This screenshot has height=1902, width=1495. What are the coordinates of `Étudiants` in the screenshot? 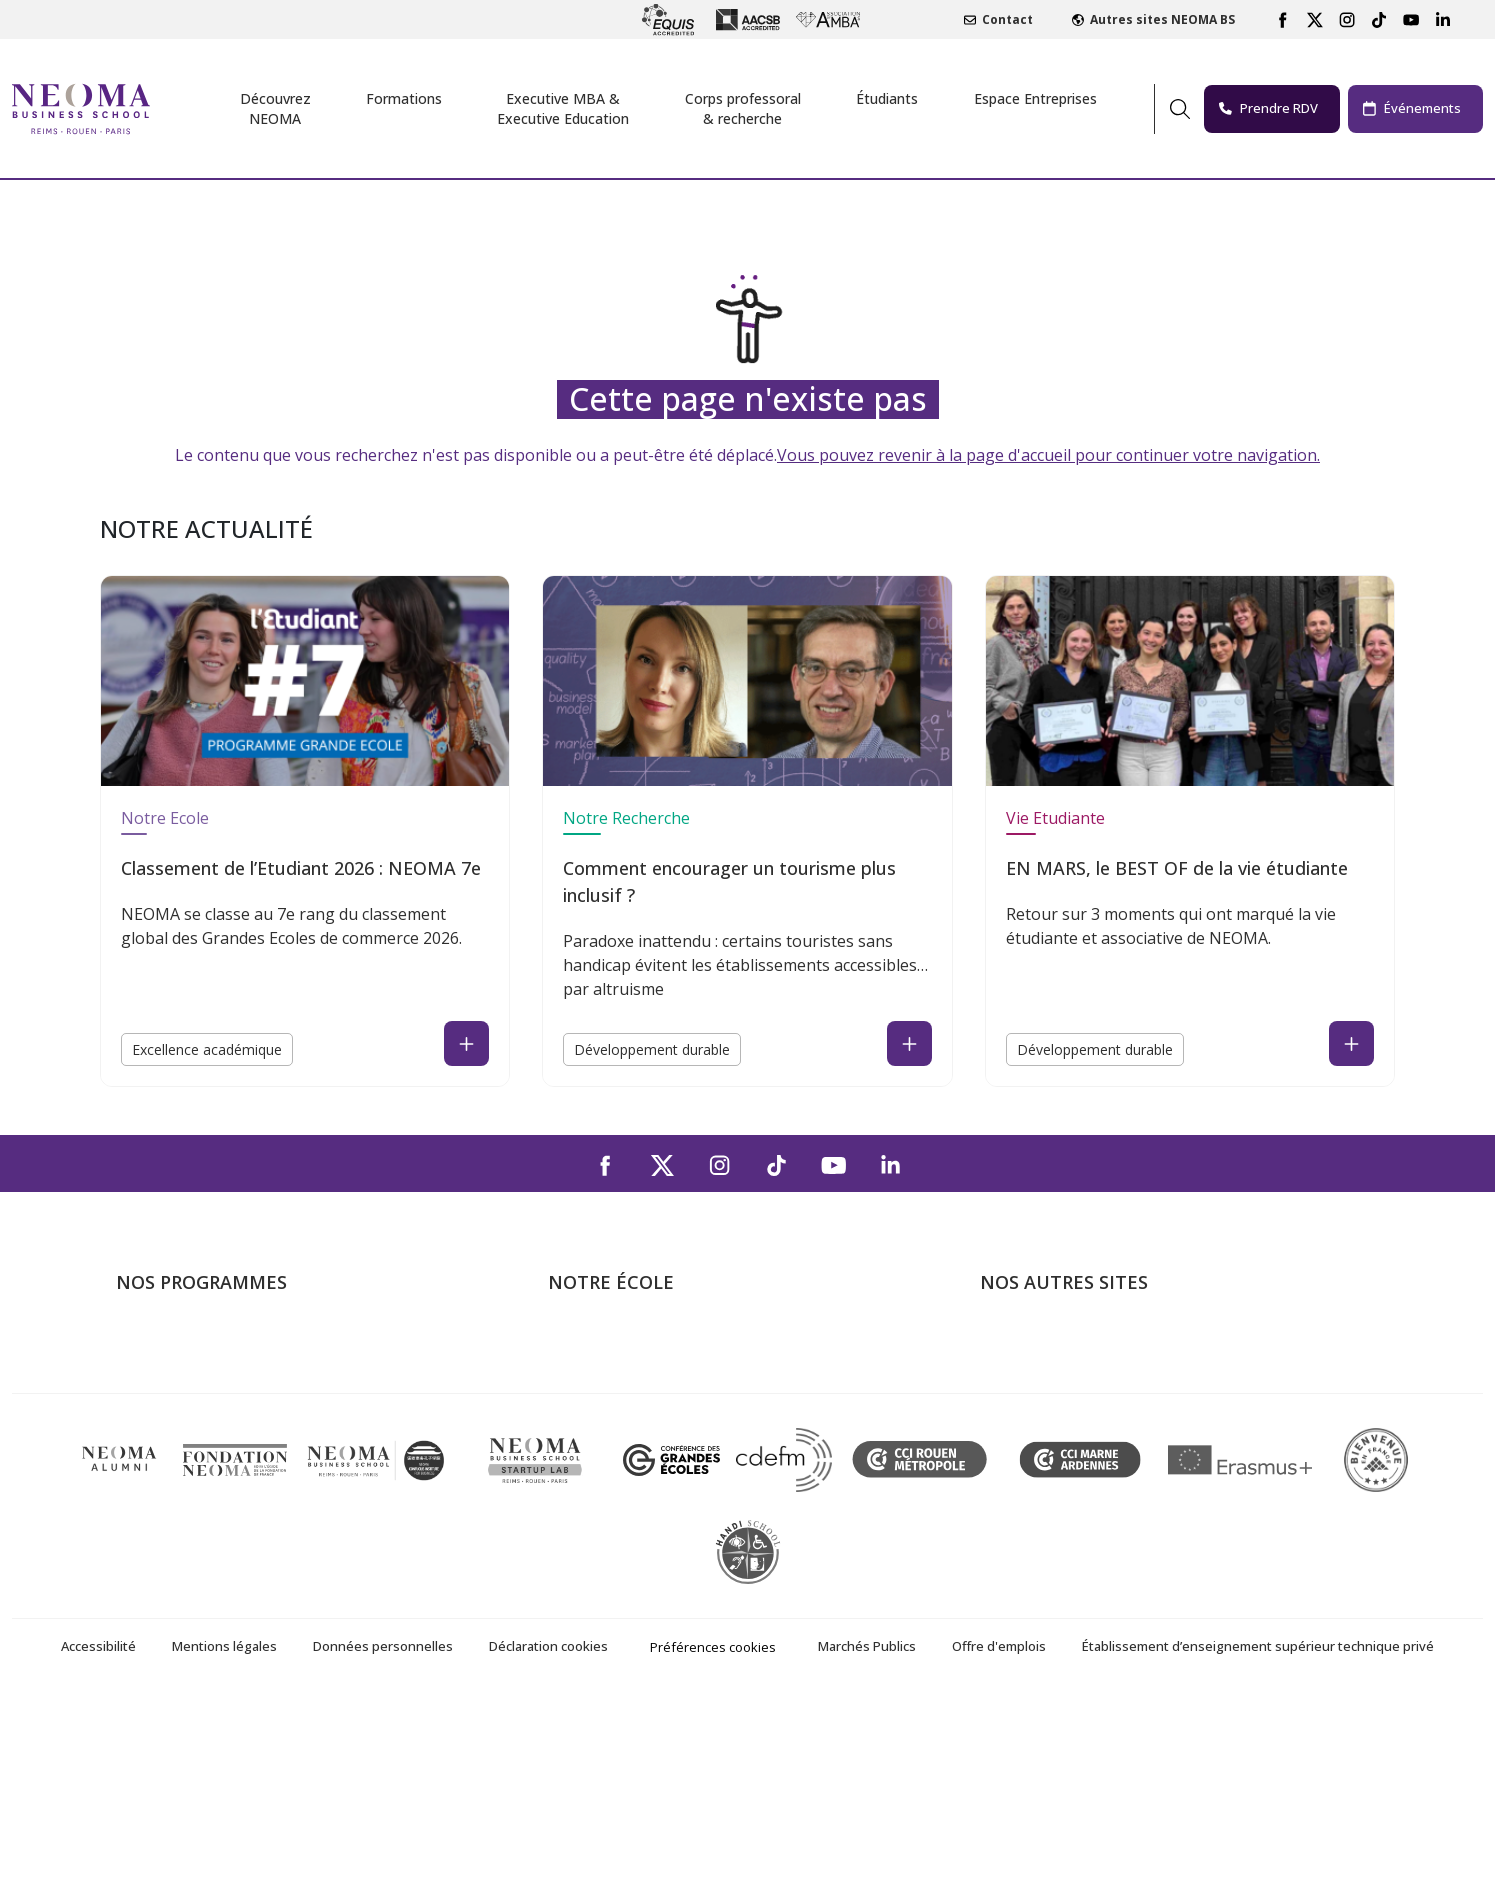 It's located at (887, 98).